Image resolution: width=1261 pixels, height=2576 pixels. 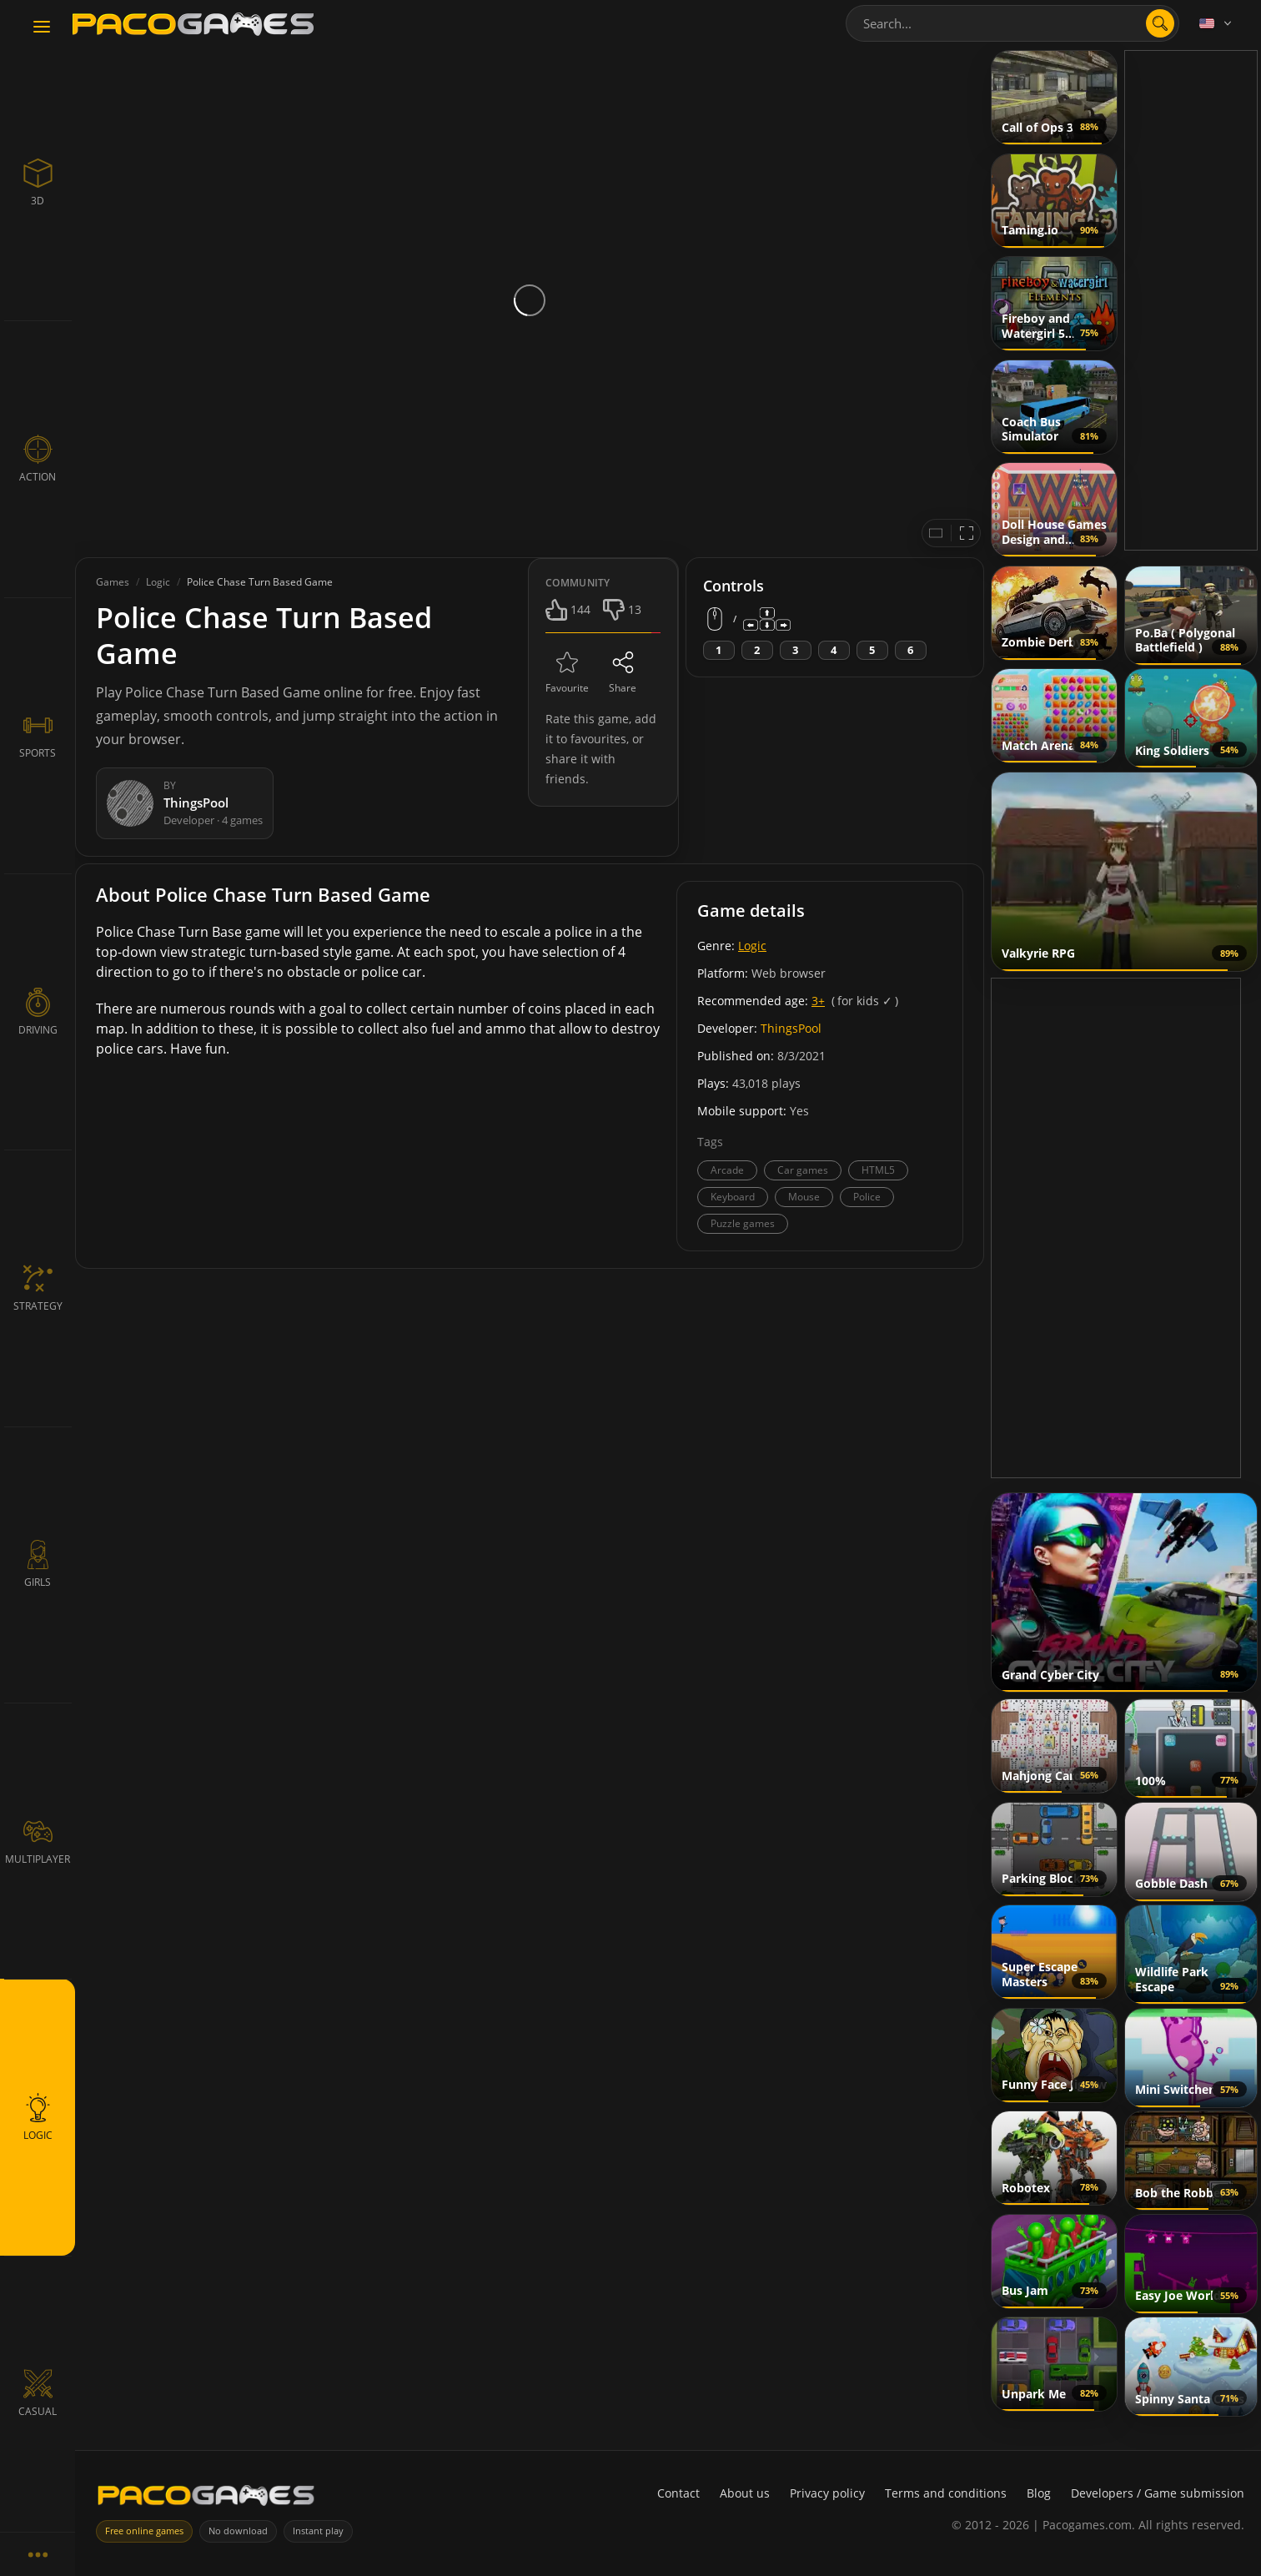 I want to click on [Toggle navigation], so click(x=41, y=27).